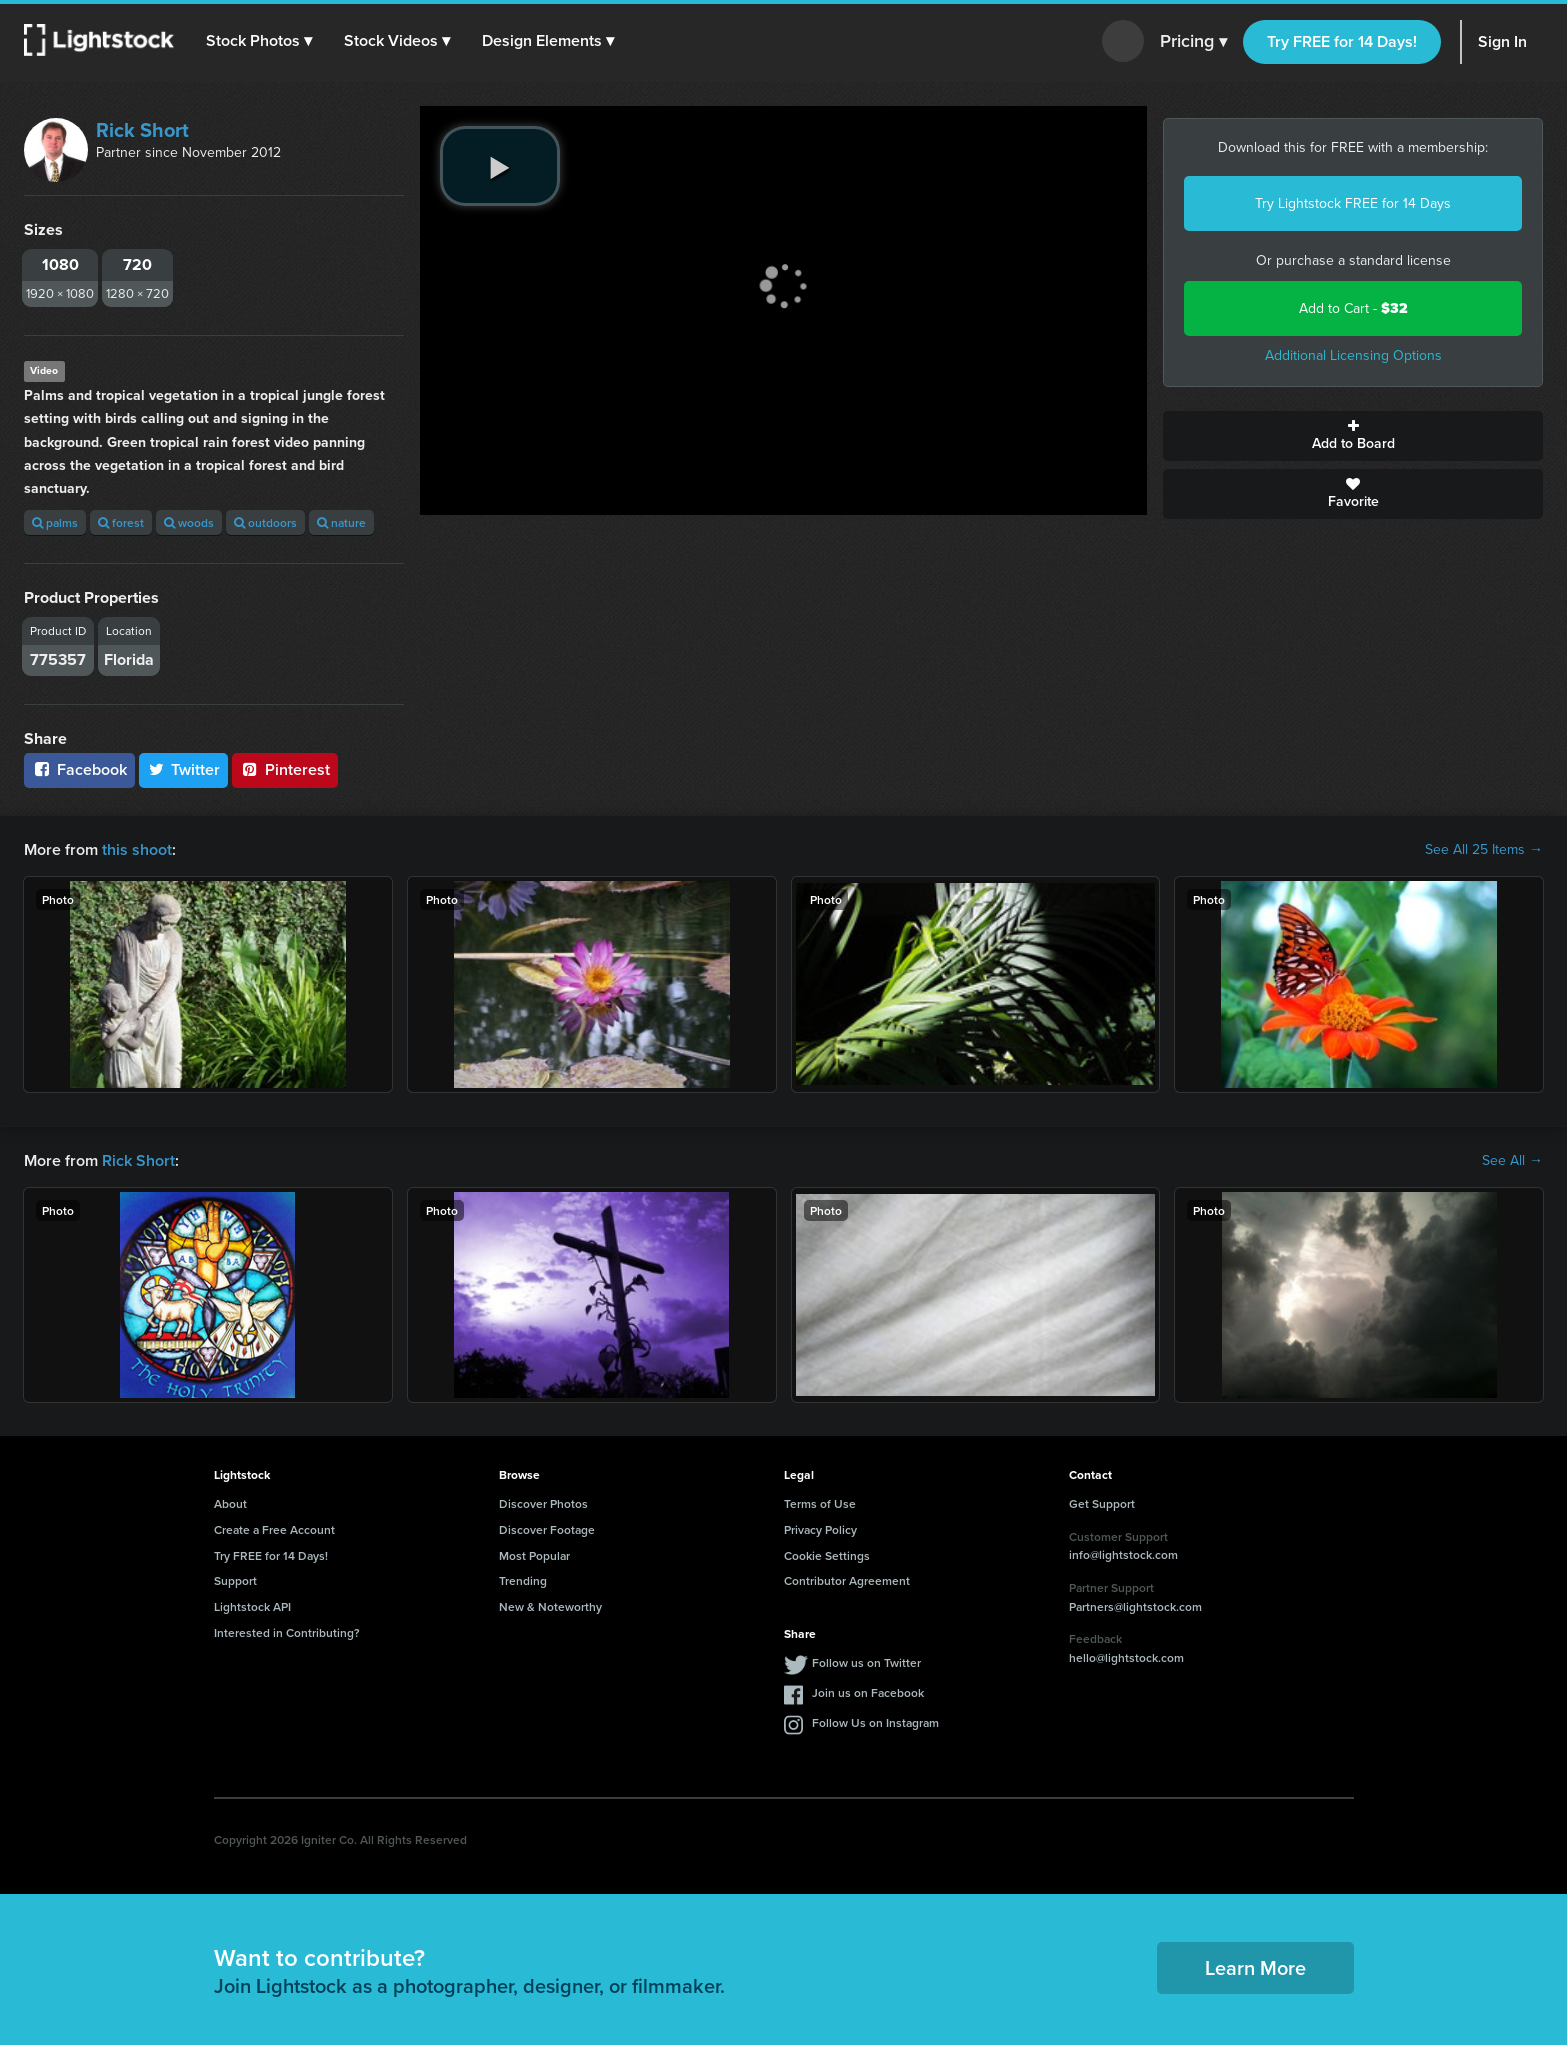 The image size is (1567, 2045). Describe the element at coordinates (1102, 1503) in the screenshot. I see `Get Support` at that location.